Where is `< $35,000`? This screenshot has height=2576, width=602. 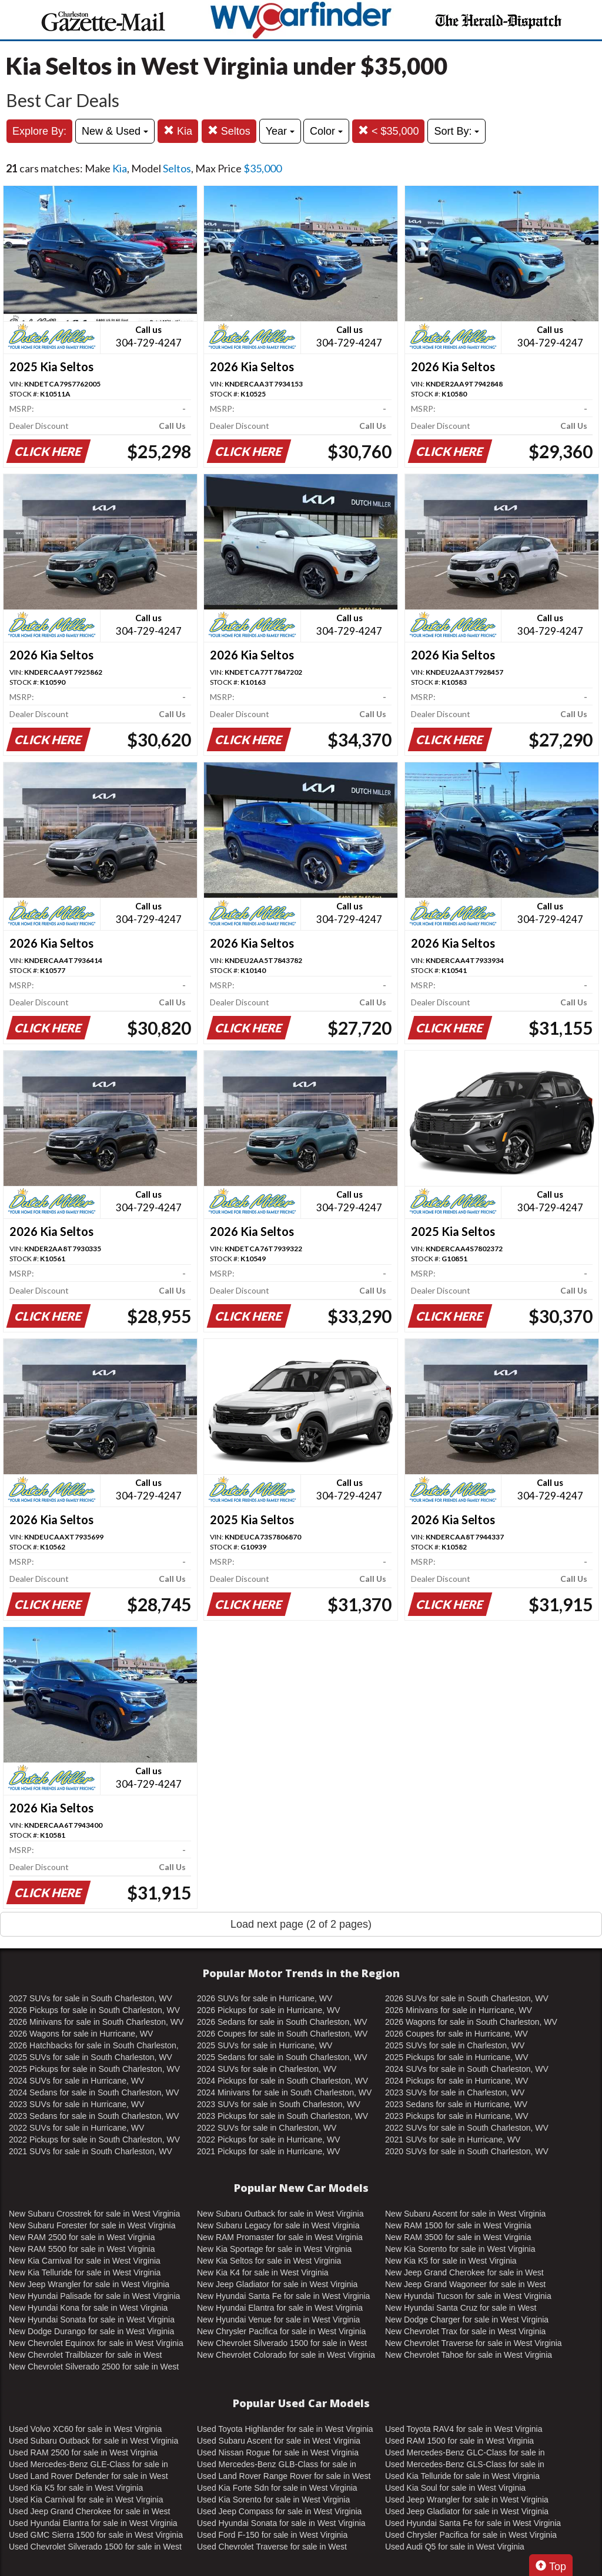
< $35,000 is located at coordinates (388, 131).